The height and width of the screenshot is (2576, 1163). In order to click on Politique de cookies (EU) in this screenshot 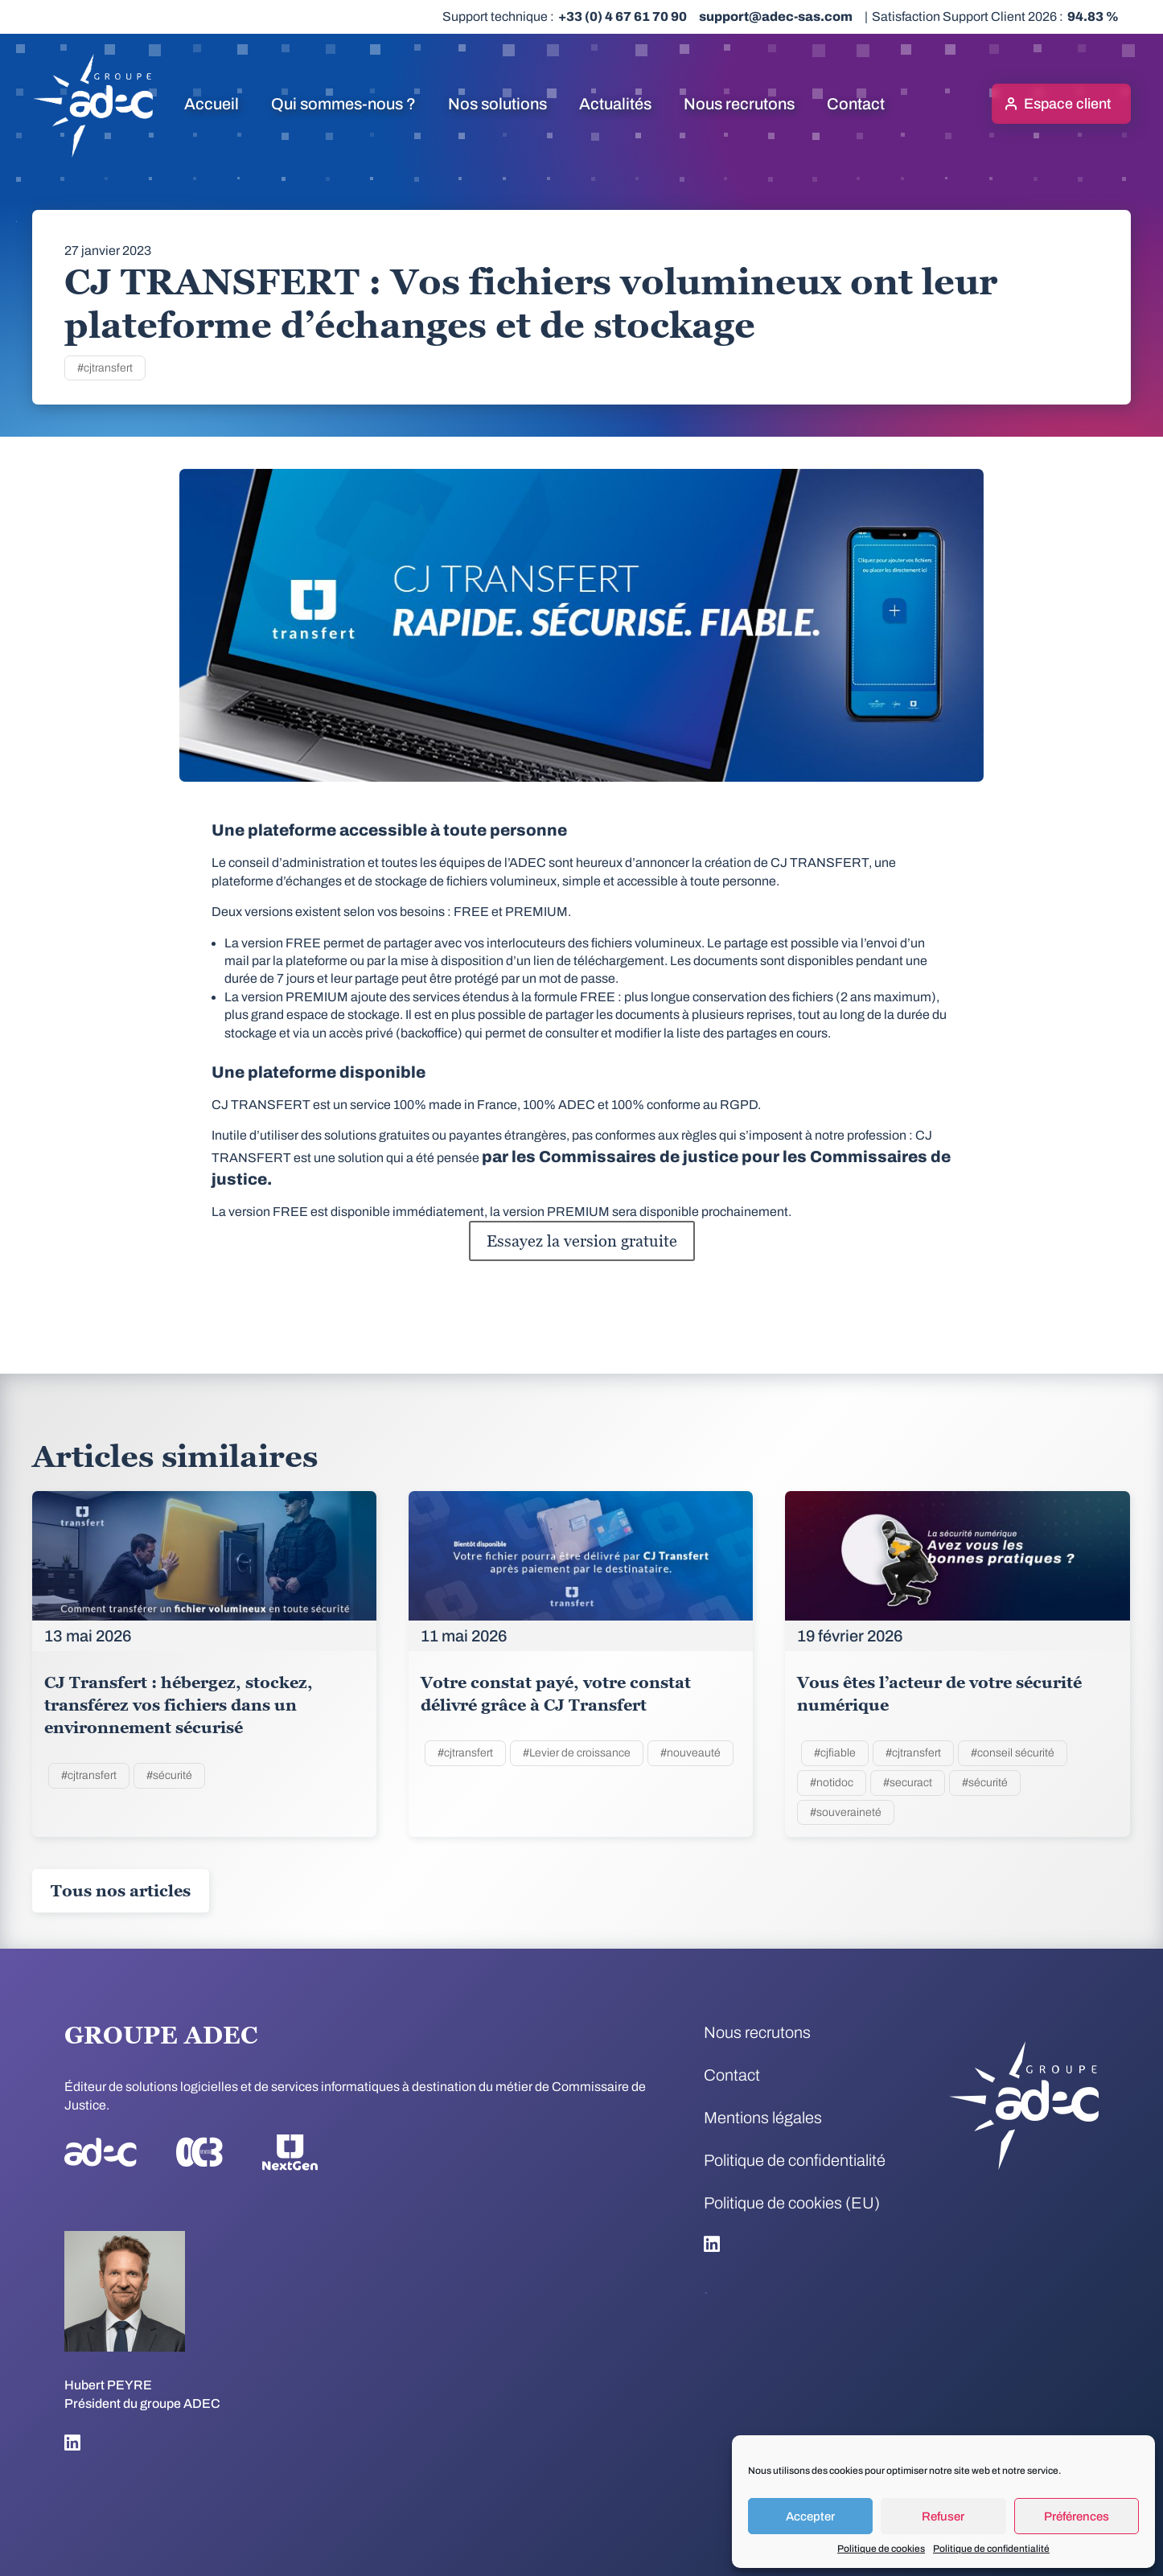, I will do `click(792, 2203)`.